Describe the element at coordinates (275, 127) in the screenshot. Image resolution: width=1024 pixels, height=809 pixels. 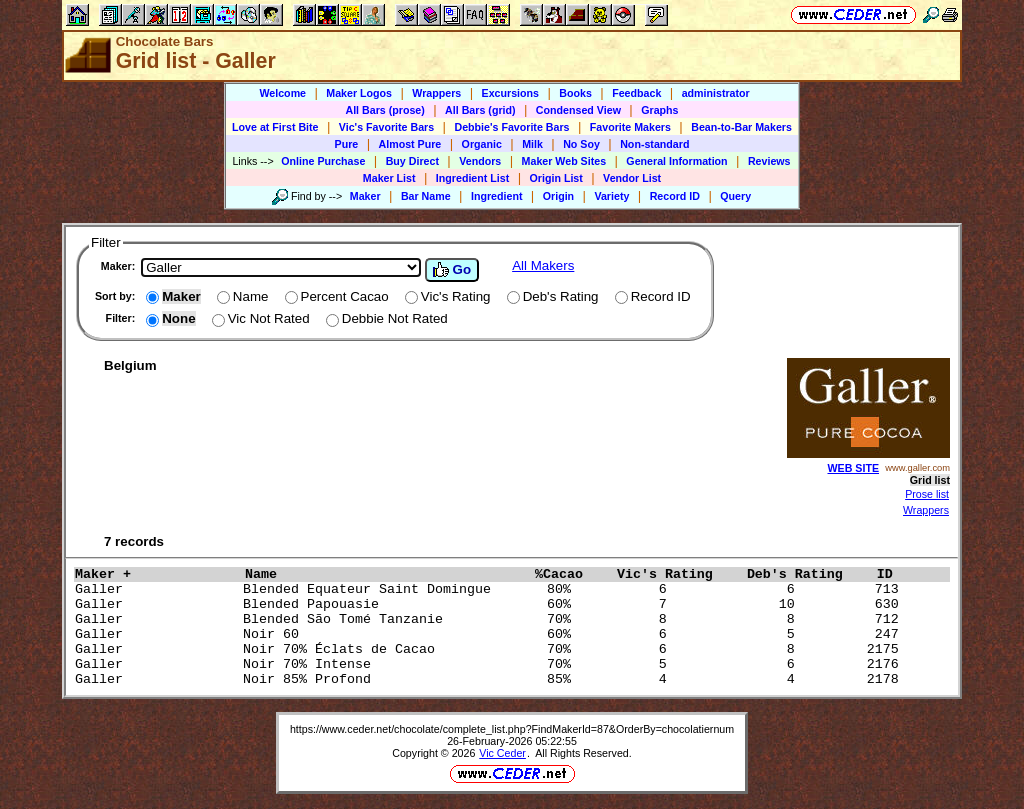
I see `Love at First Bite` at that location.